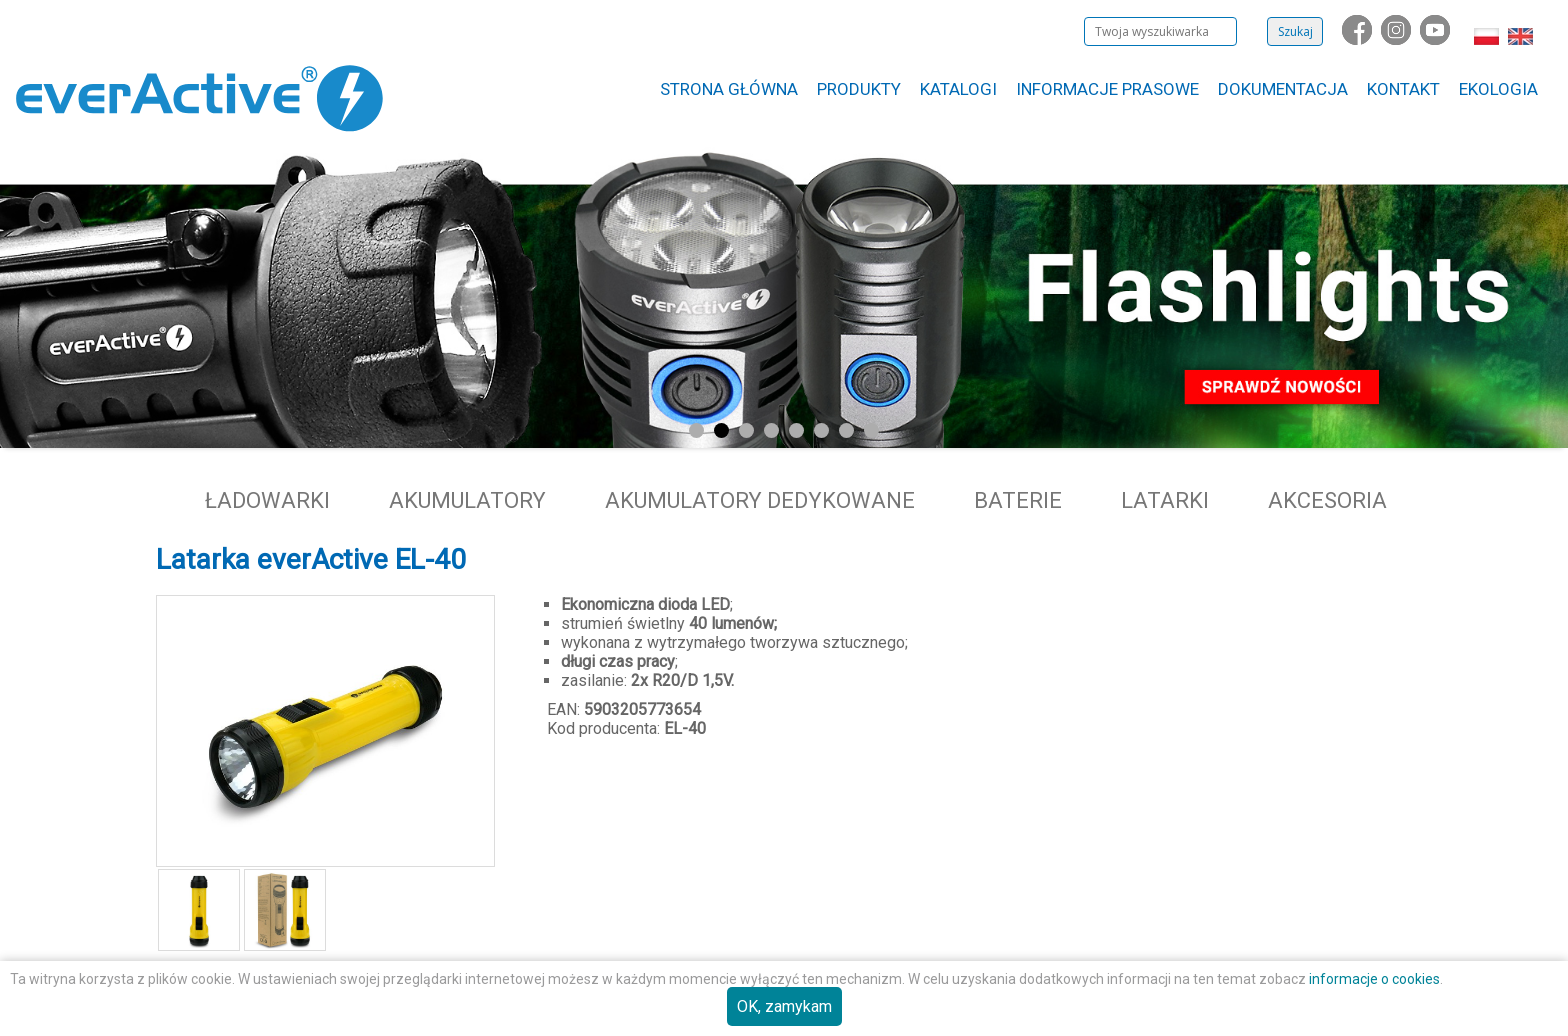 The image size is (1568, 1036). Describe the element at coordinates (467, 500) in the screenshot. I see `Akumulatory` at that location.